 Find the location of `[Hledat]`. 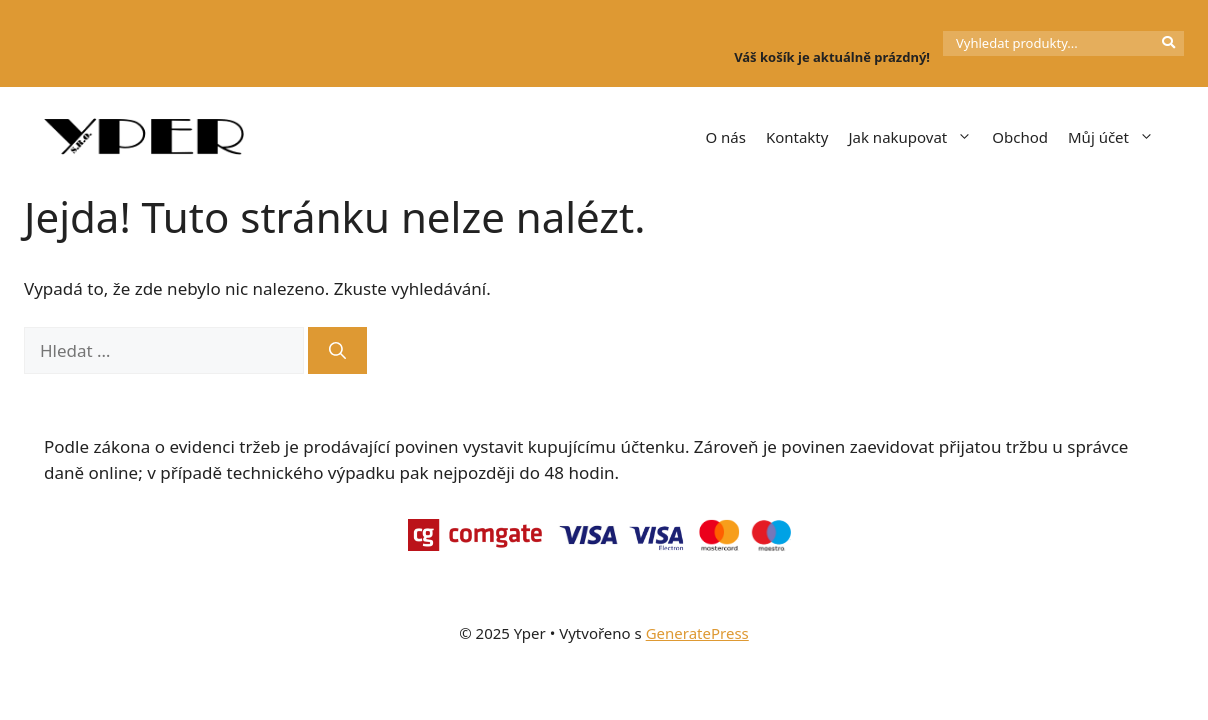

[Hledat] is located at coordinates (337, 351).